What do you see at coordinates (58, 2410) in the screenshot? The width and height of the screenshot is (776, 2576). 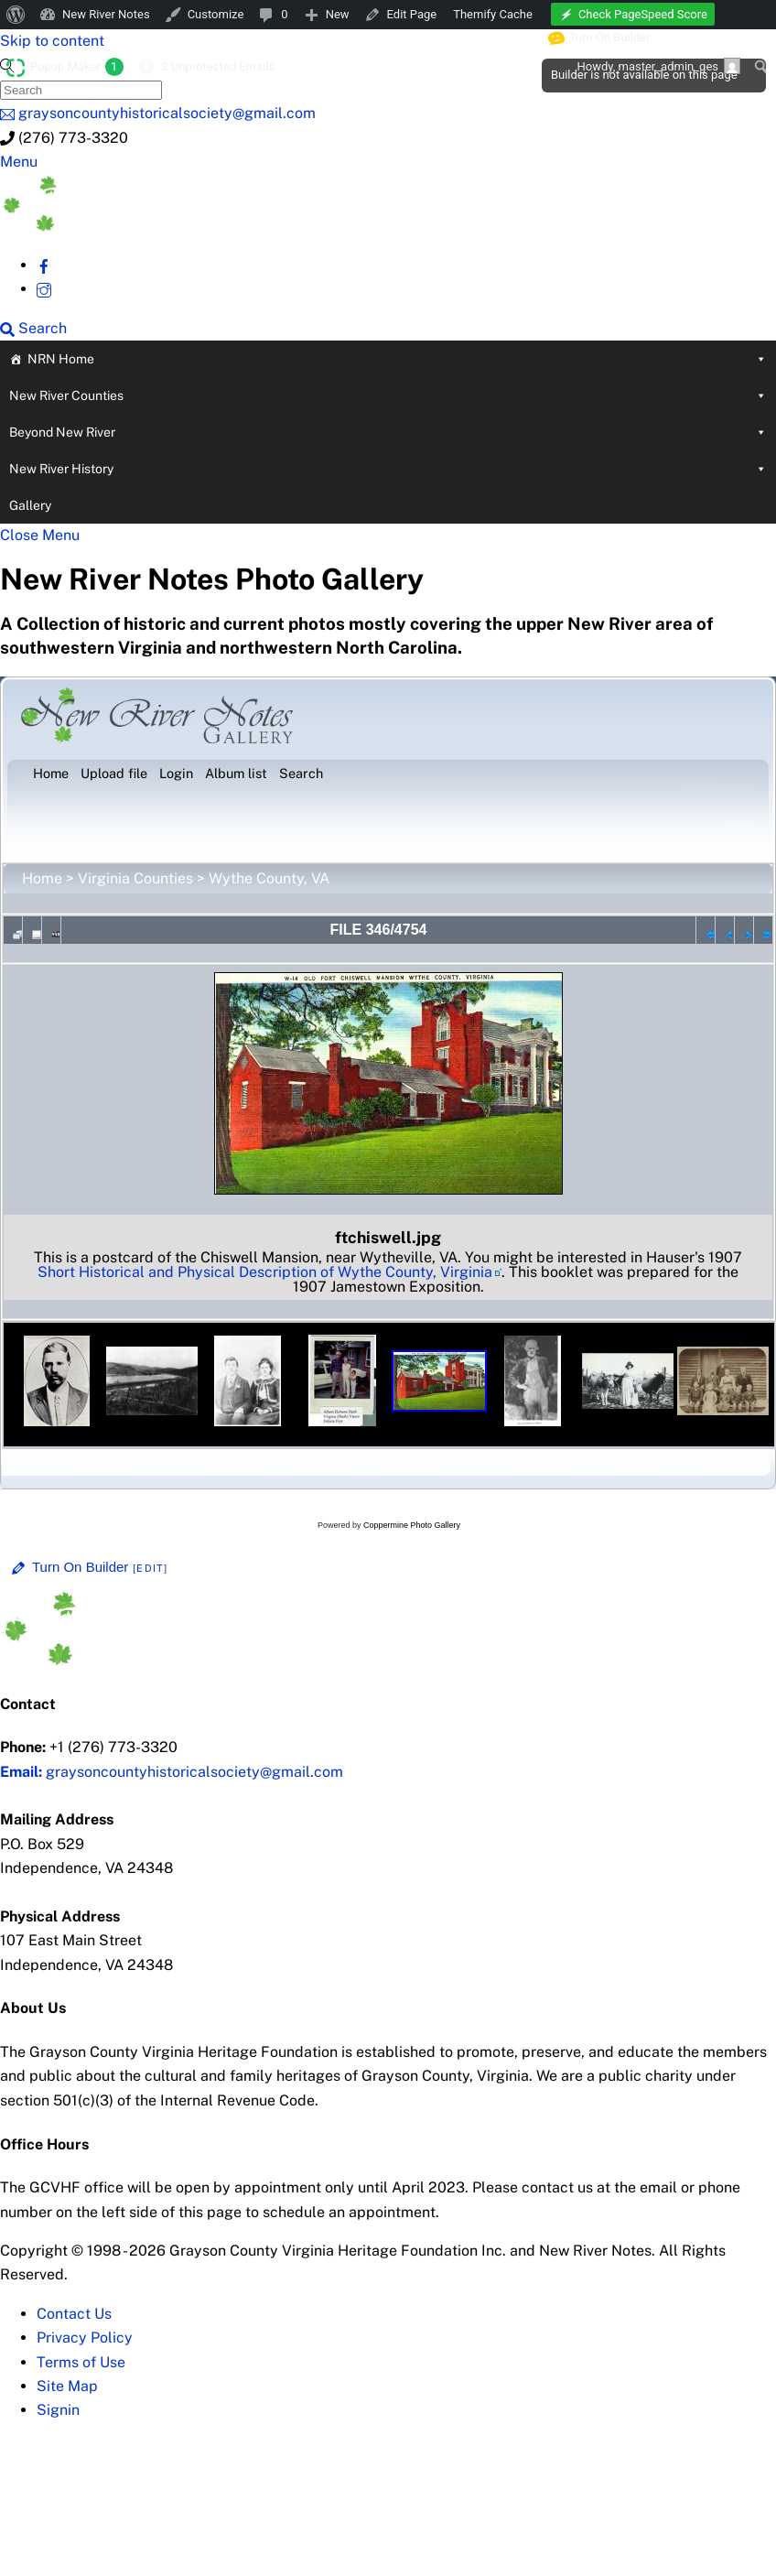 I see `Signin` at bounding box center [58, 2410].